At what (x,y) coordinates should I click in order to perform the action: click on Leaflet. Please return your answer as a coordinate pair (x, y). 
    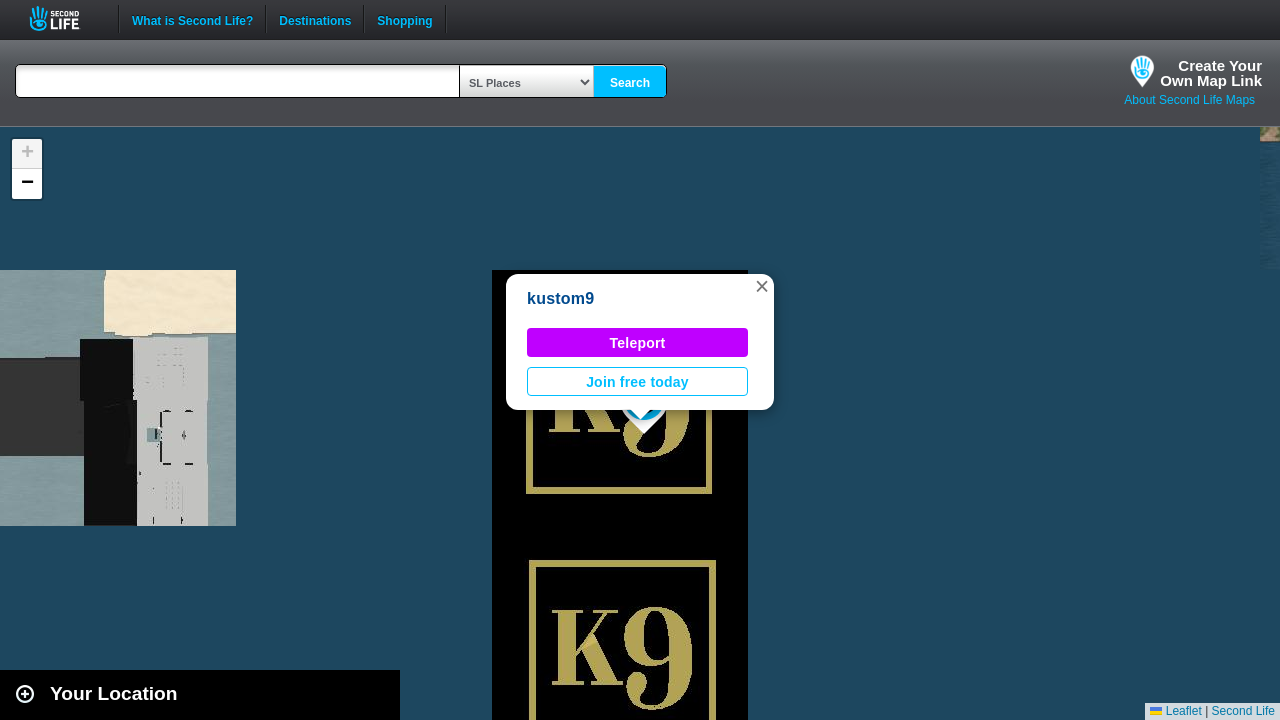
    Looking at the image, I should click on (1175, 711).